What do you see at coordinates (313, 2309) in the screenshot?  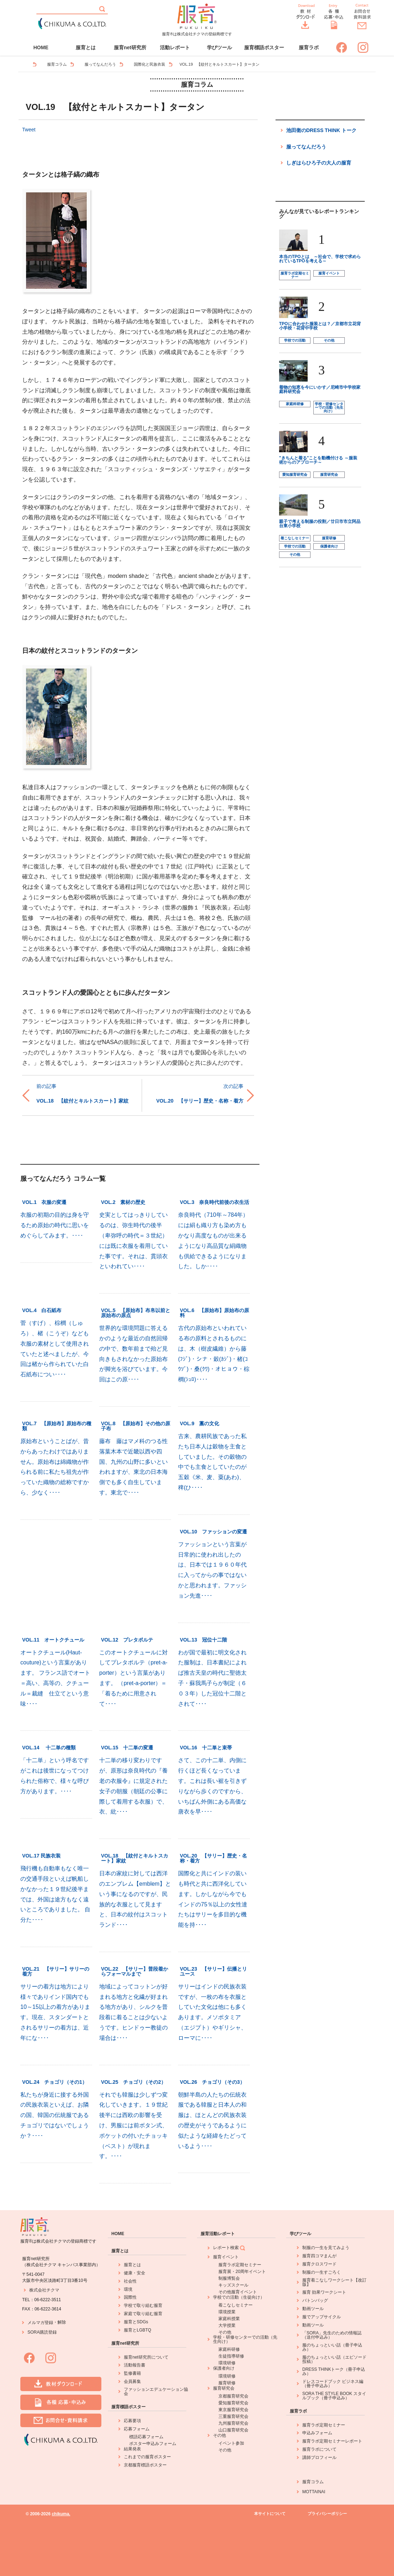 I see `動画ツール` at bounding box center [313, 2309].